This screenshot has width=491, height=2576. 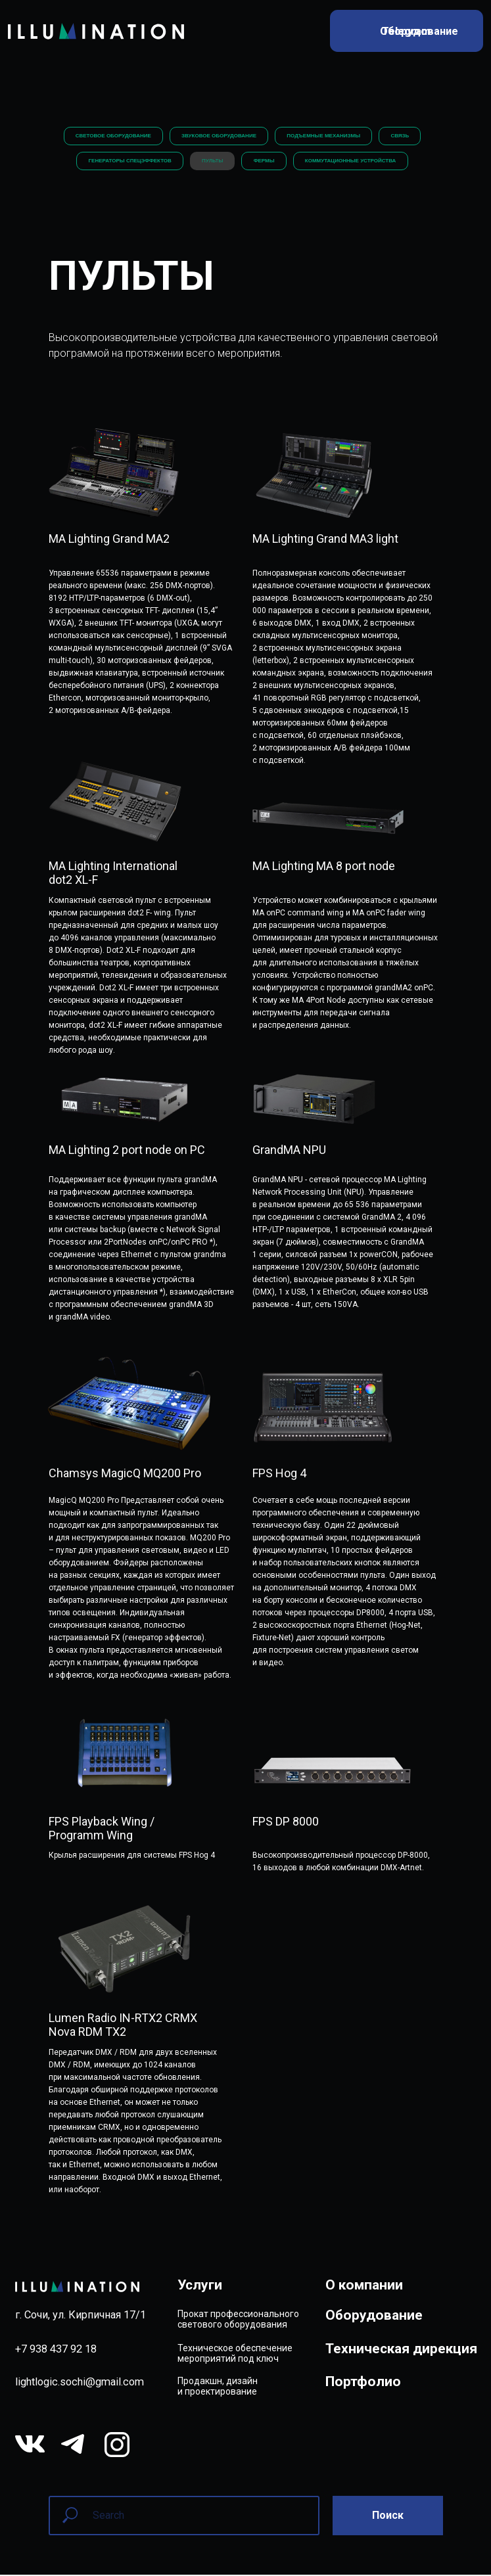 I want to click on О компании, so click(x=364, y=2286).